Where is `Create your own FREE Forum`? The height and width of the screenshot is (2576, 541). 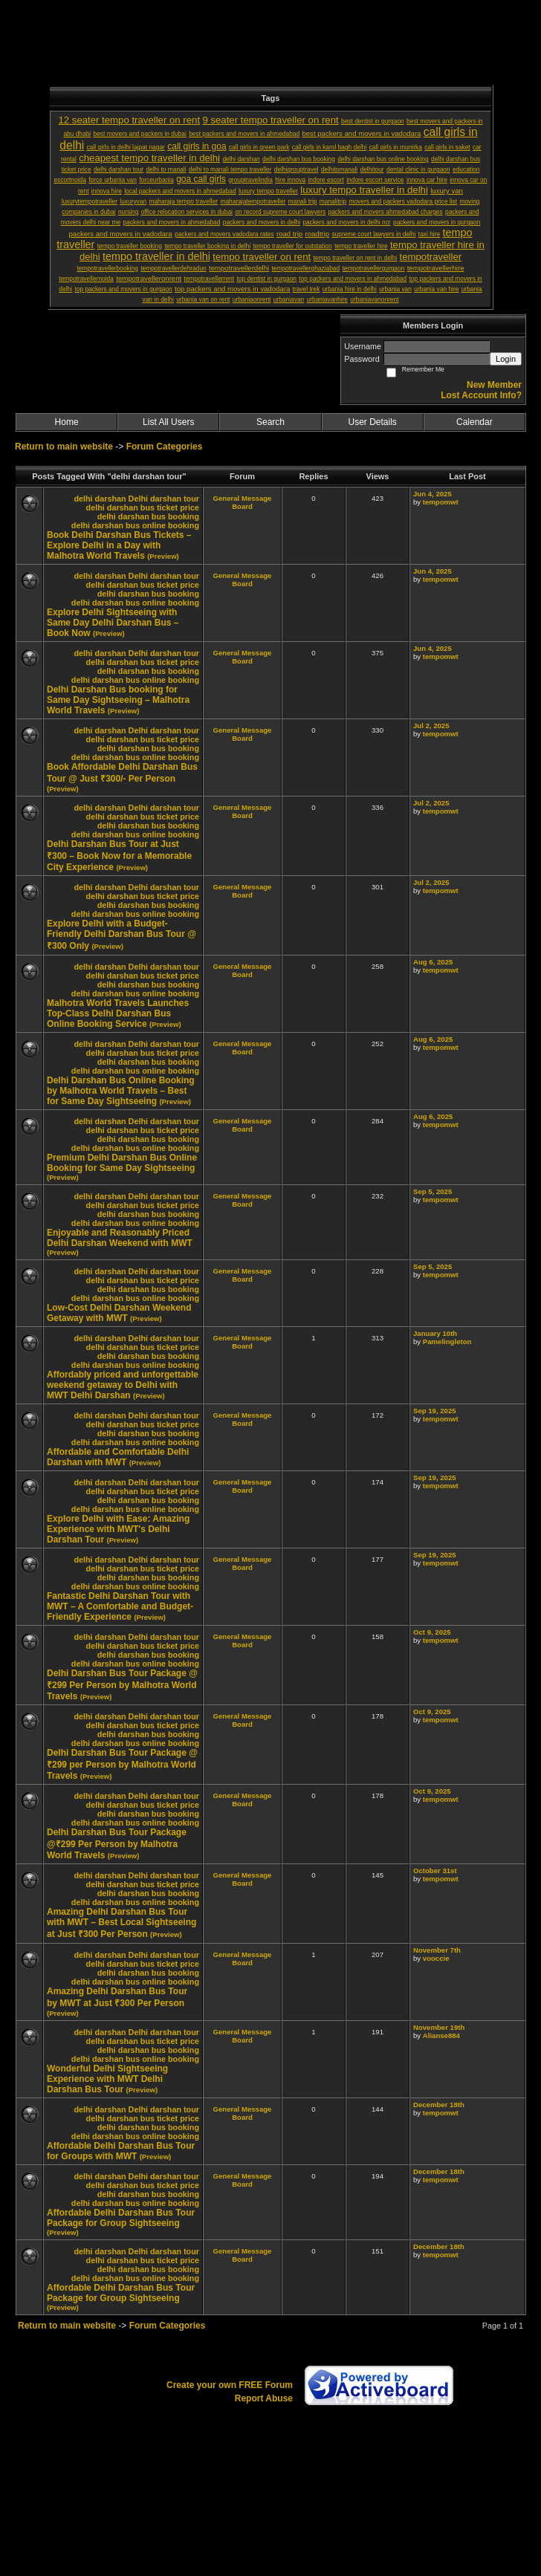 Create your own FREE Forum is located at coordinates (229, 2385).